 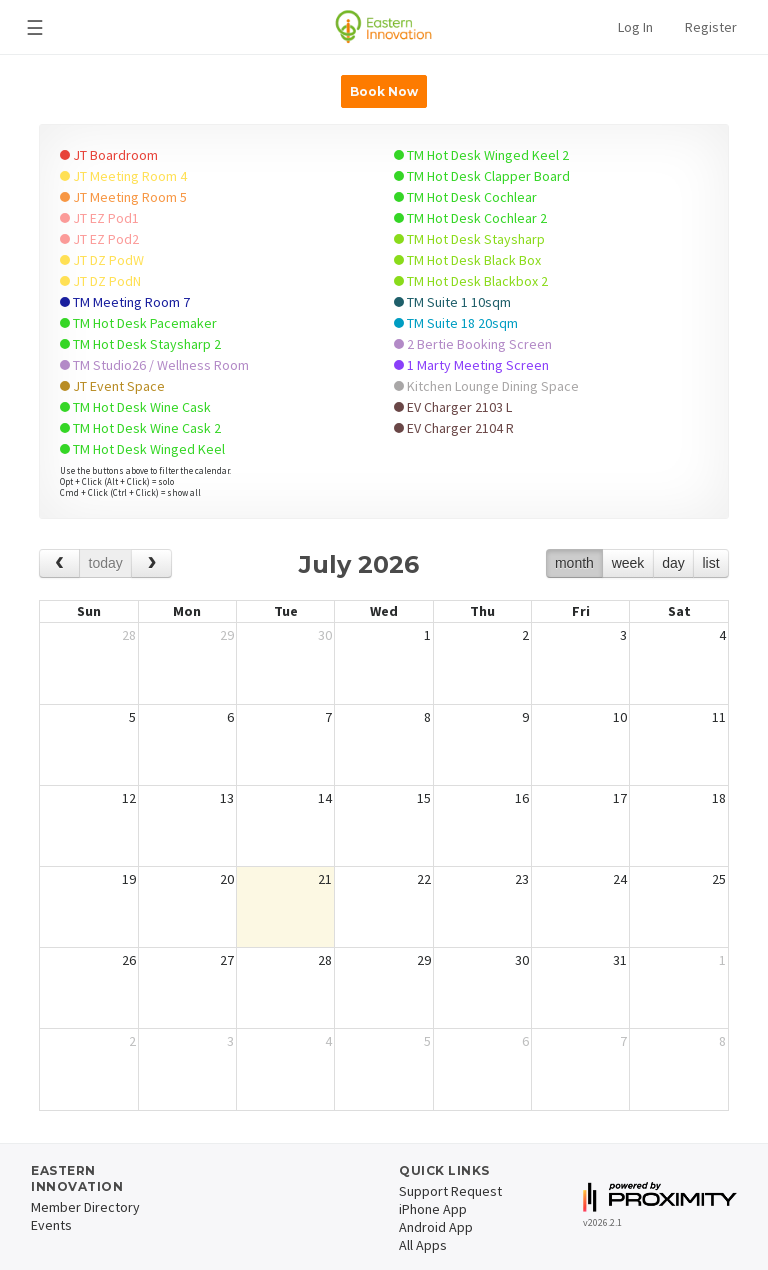 I want to click on TM Hot Desk Black Box, so click(x=467, y=260).